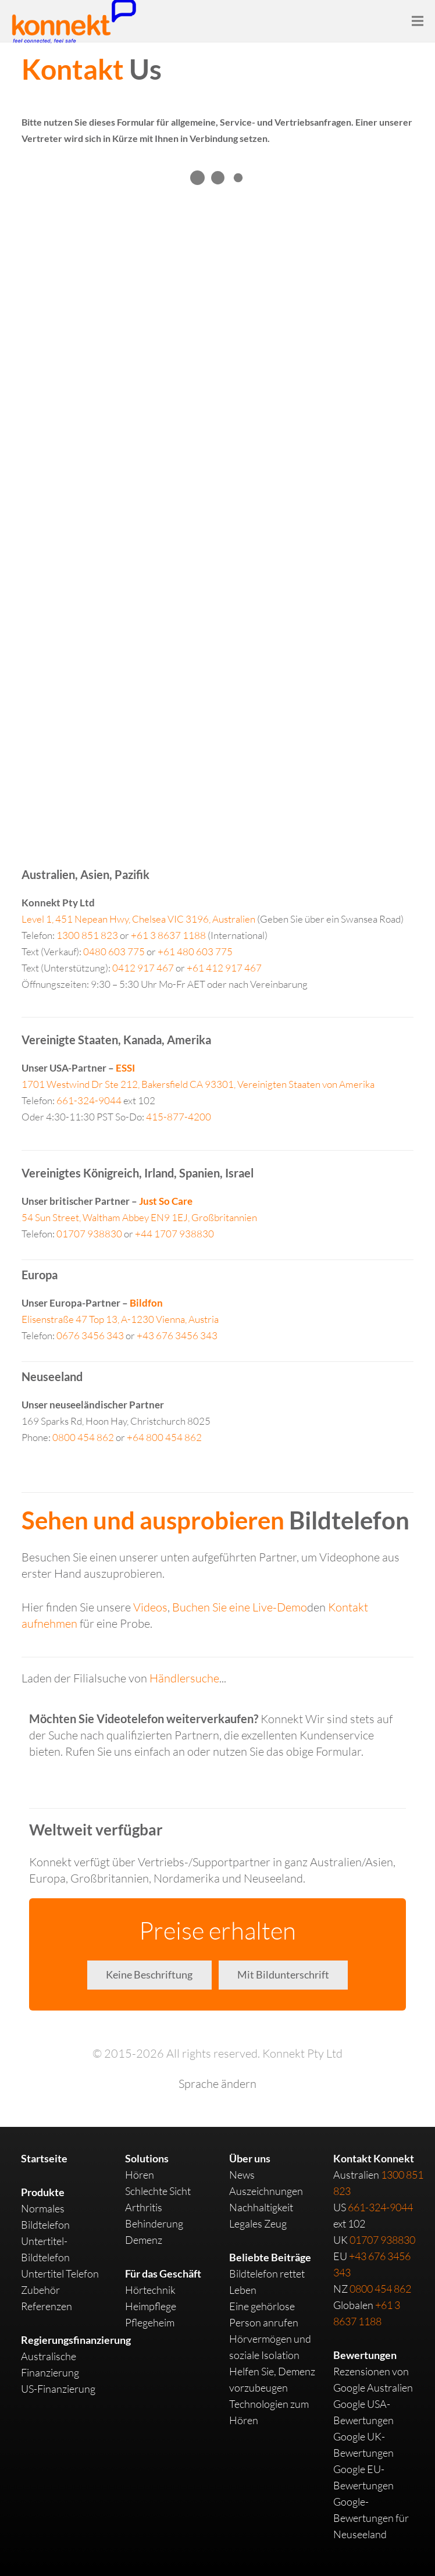 This screenshot has width=435, height=2576. What do you see at coordinates (46, 2306) in the screenshot?
I see `Referenzen` at bounding box center [46, 2306].